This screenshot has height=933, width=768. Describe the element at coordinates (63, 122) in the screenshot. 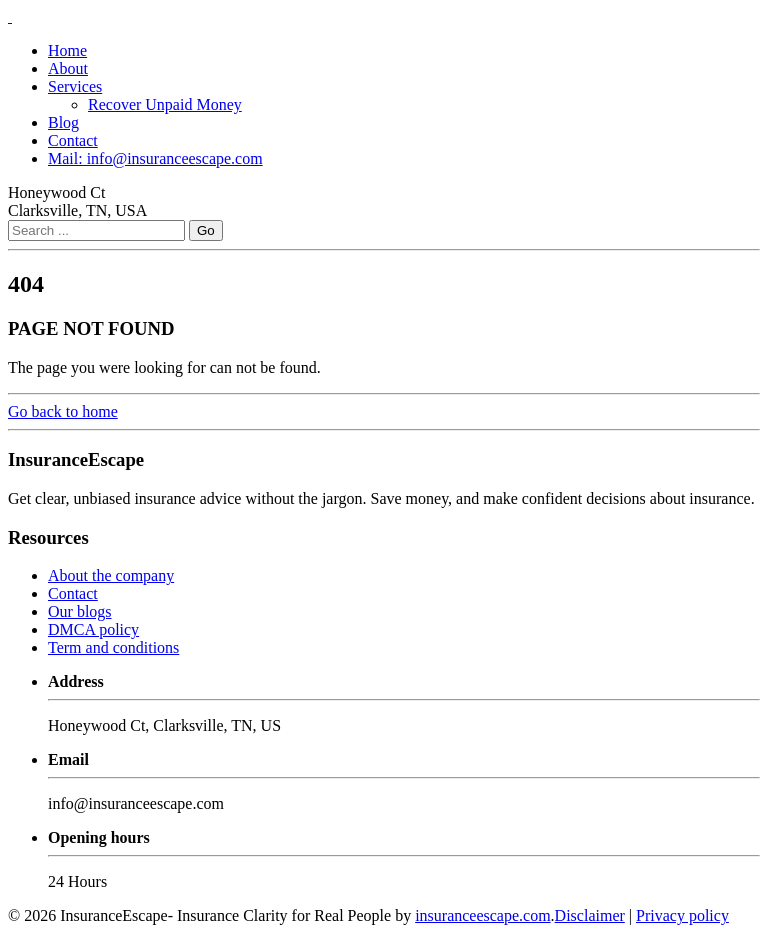

I see `Blog` at that location.